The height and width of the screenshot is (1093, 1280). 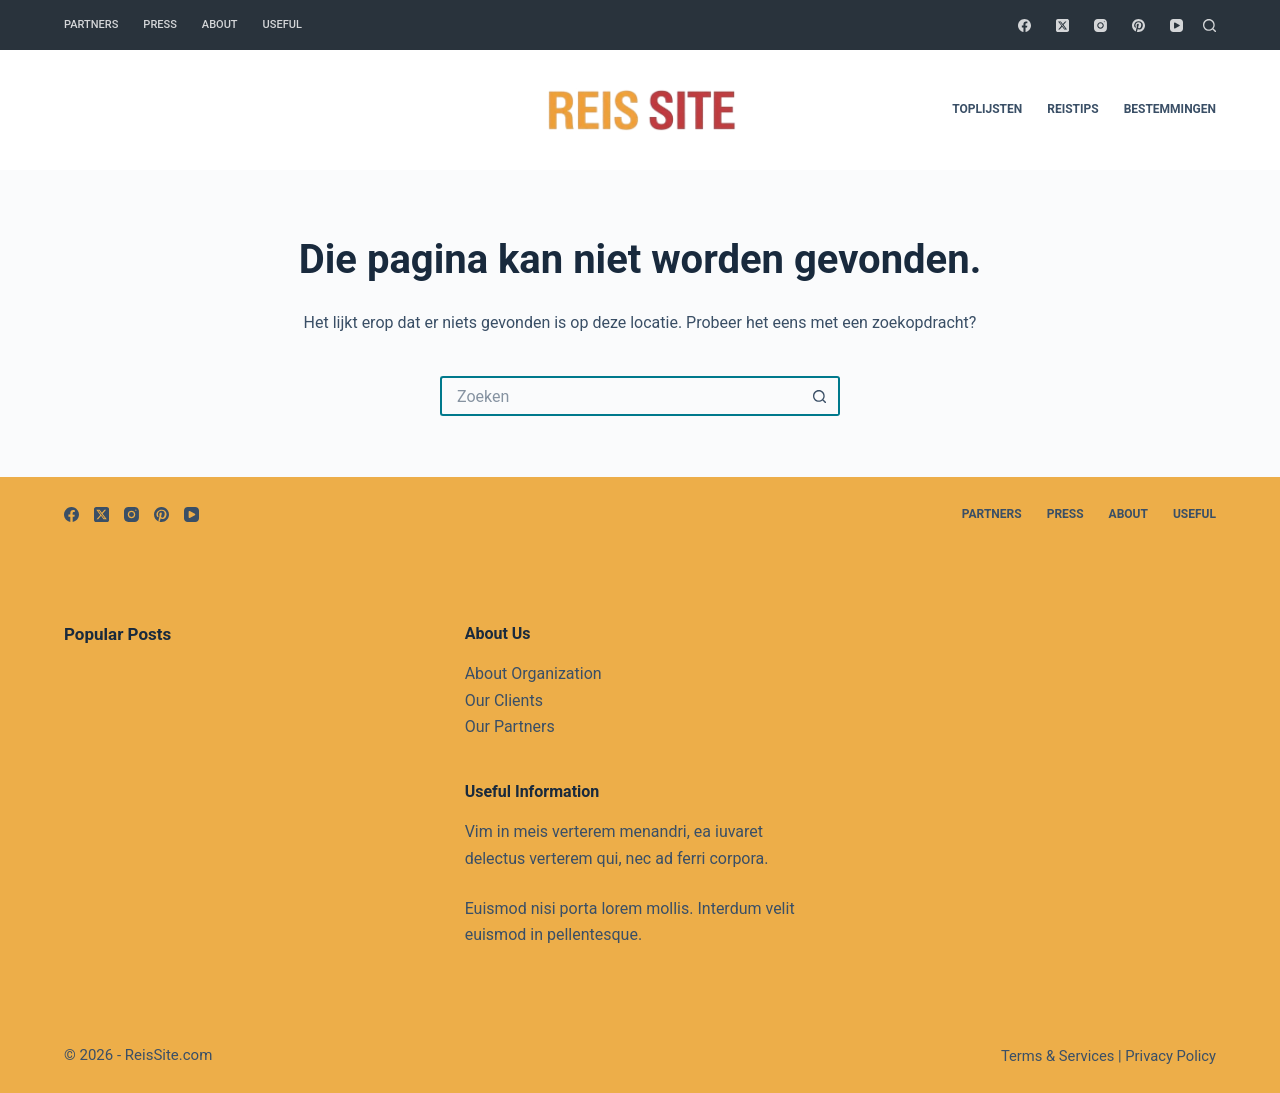 I want to click on Privacy Policy, so click(x=1170, y=1056).